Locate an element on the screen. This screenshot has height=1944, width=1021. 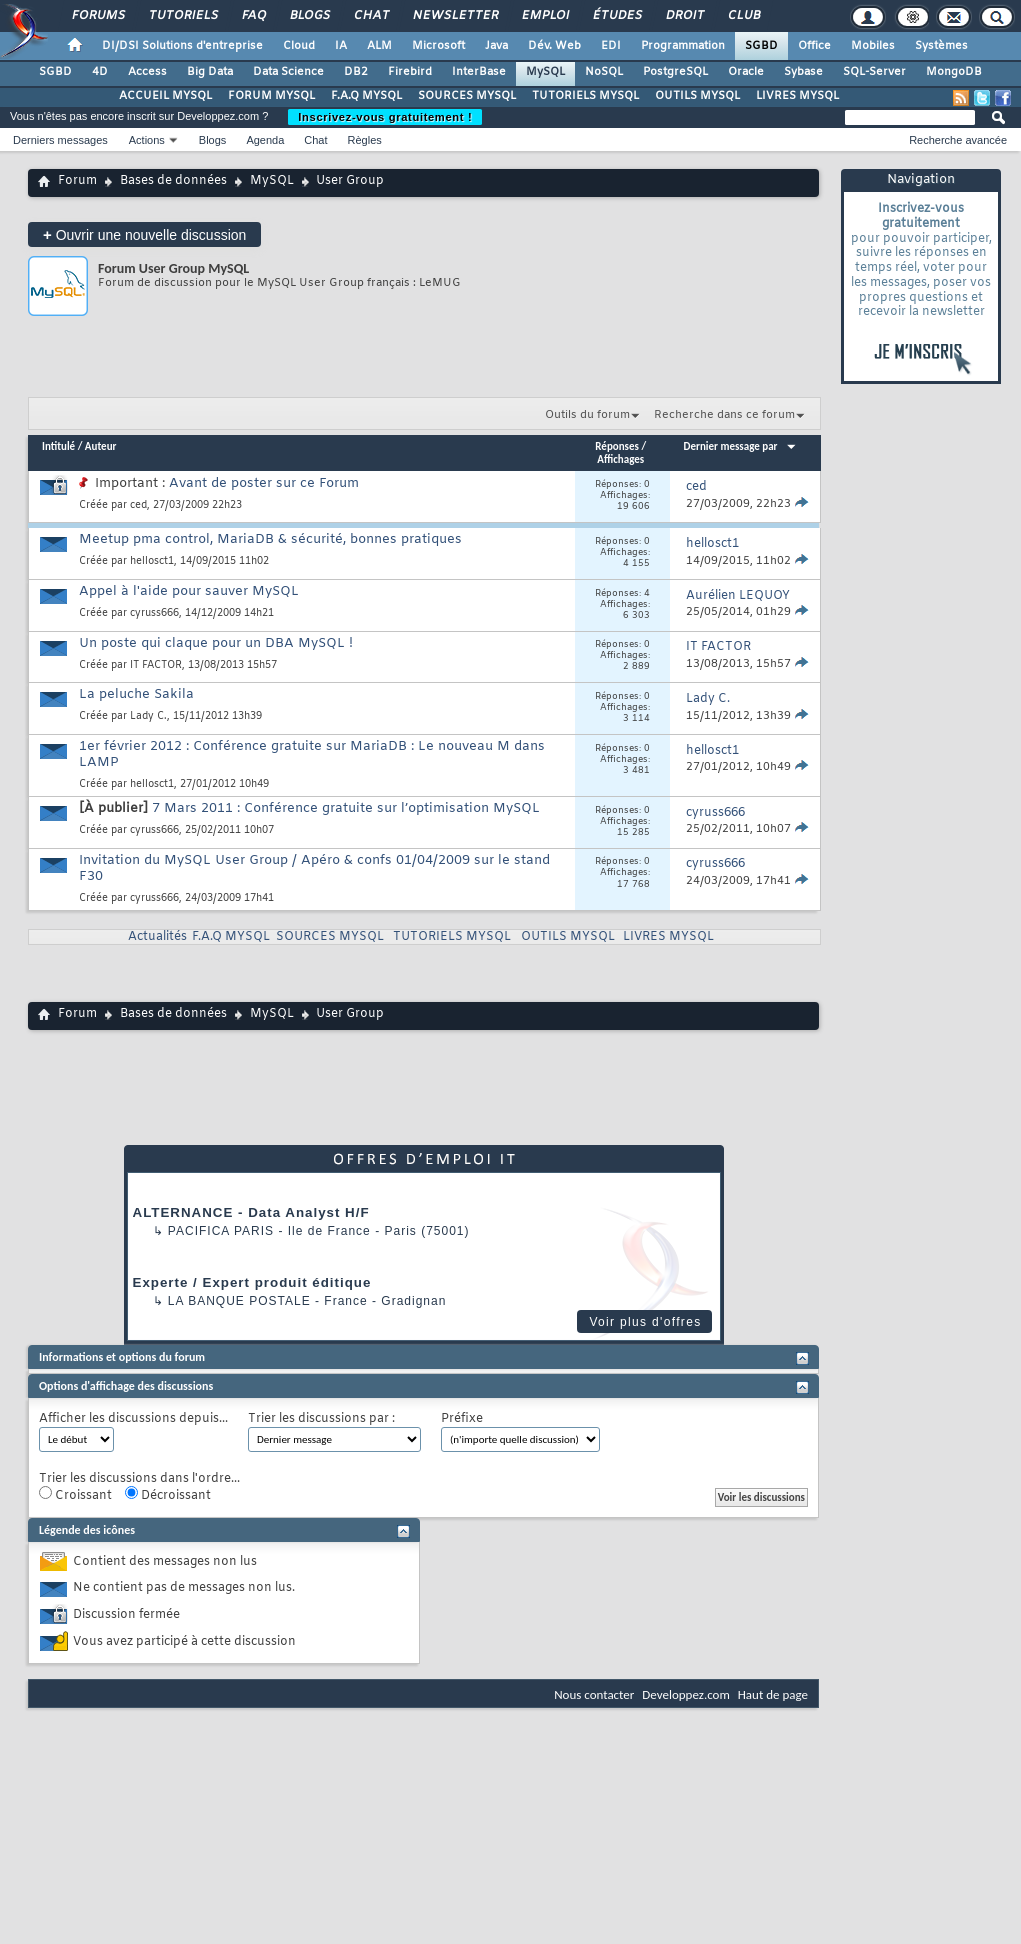
F.A.Q MYSQL is located at coordinates (366, 96).